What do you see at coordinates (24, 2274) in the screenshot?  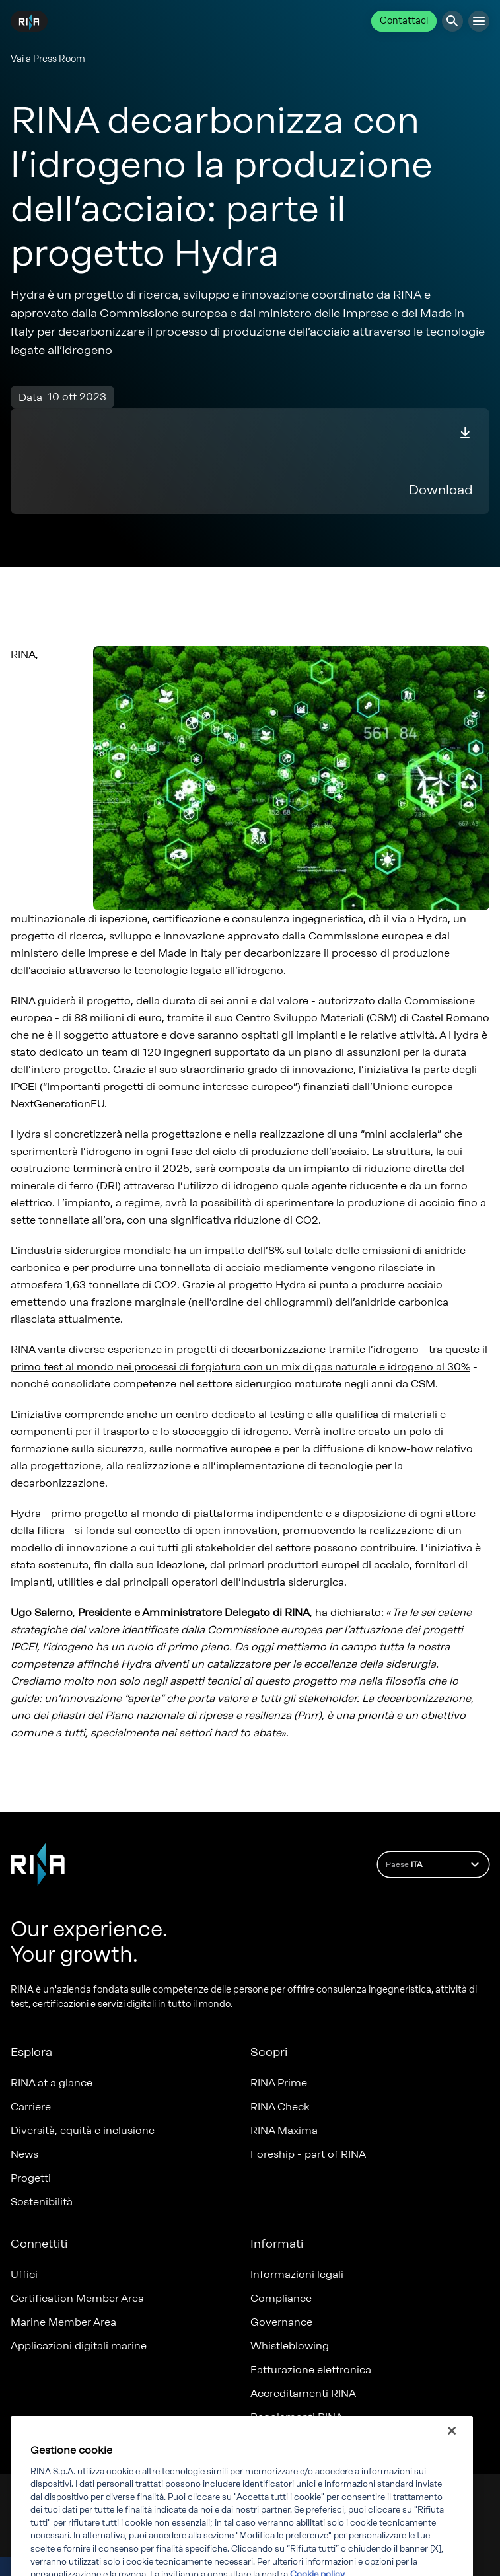 I see `Uffici` at bounding box center [24, 2274].